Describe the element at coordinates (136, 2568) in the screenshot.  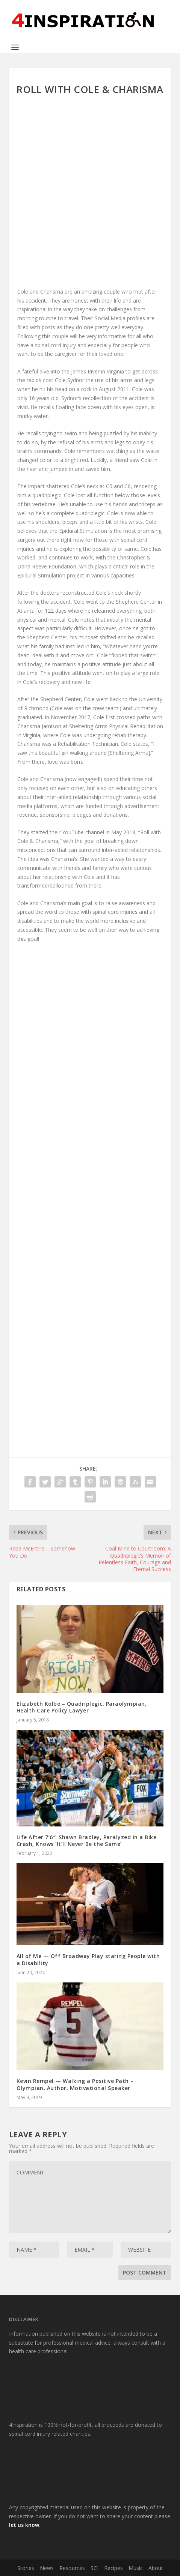
I see `Music` at that location.